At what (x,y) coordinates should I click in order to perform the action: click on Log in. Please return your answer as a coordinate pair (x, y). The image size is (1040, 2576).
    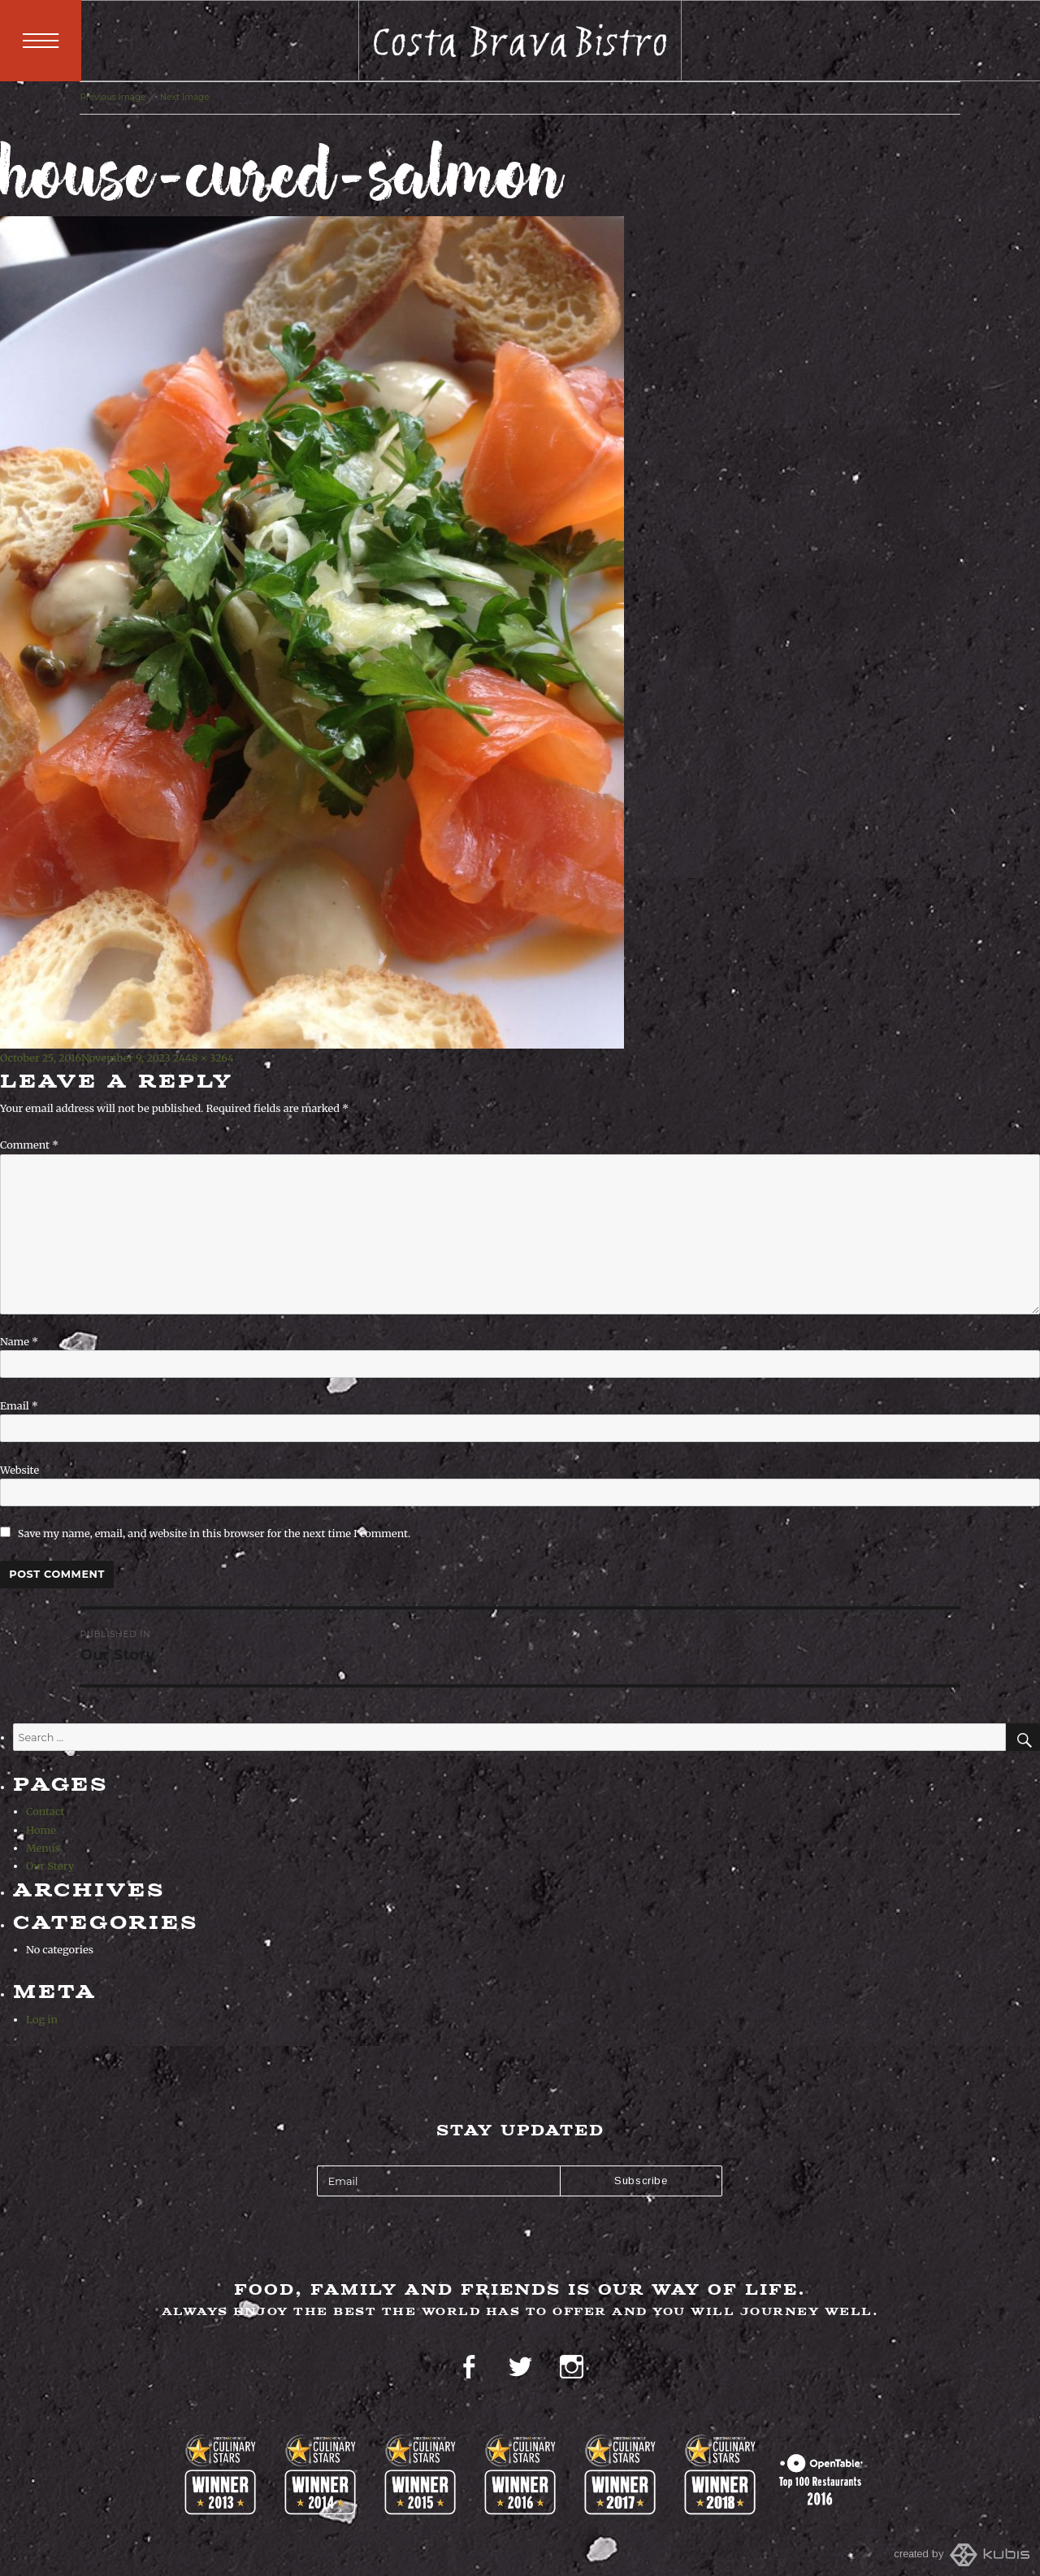
    Looking at the image, I should click on (42, 2019).